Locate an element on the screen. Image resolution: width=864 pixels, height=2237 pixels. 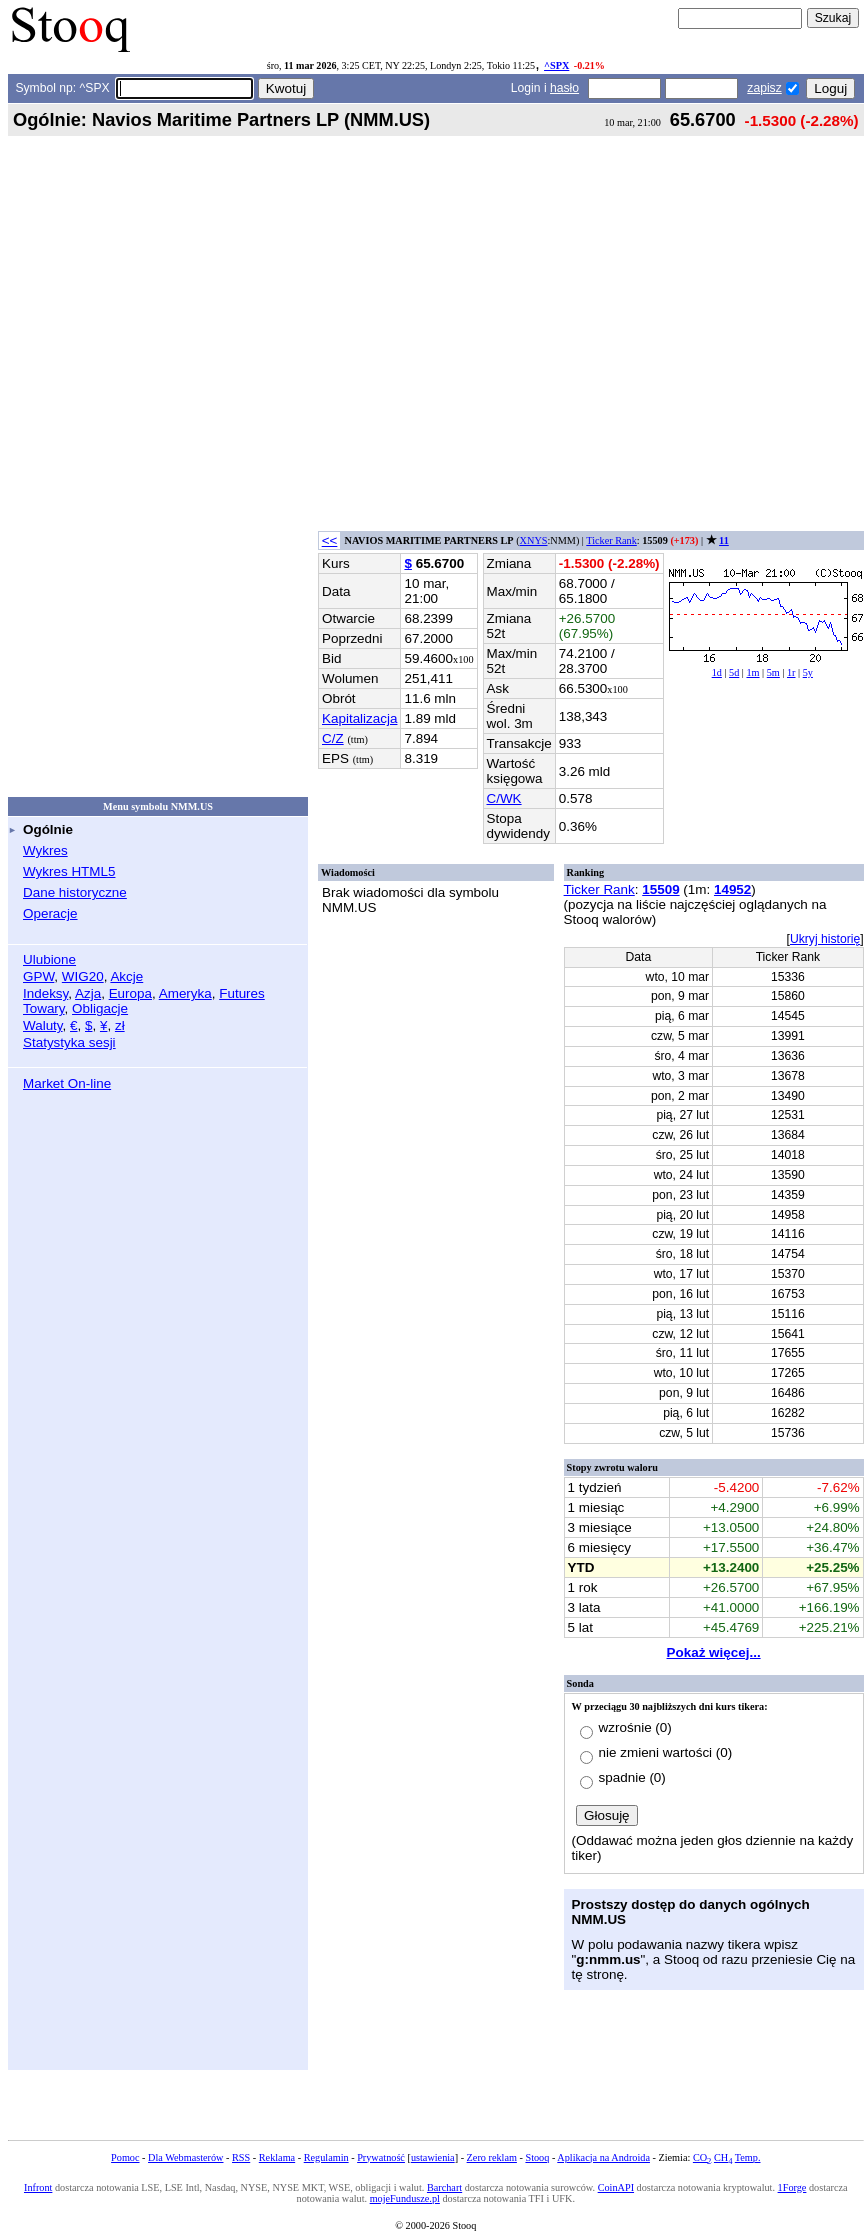
Dla Webmasterów is located at coordinates (185, 2157).